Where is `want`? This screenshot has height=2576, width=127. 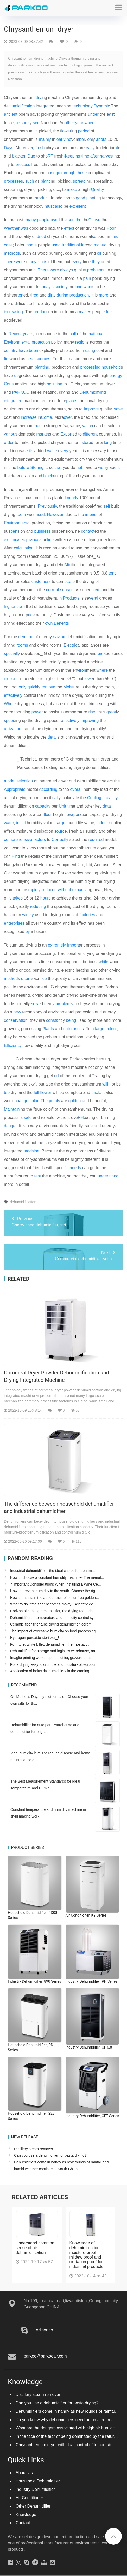
want is located at coordinates (88, 287).